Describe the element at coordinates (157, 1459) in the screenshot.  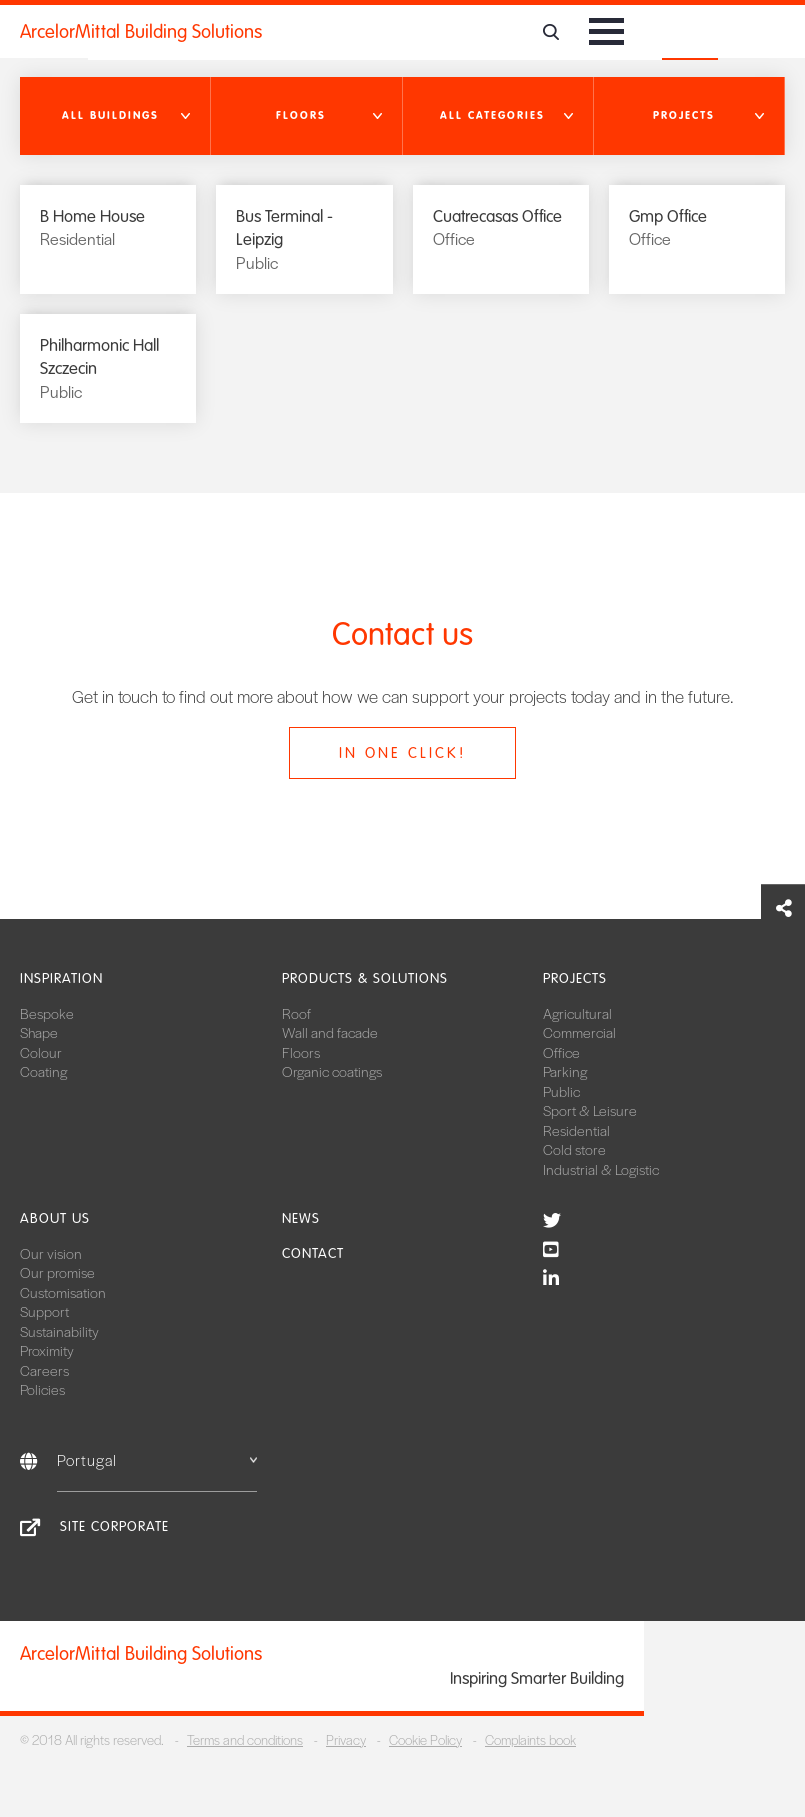
I see `Portugal` at that location.